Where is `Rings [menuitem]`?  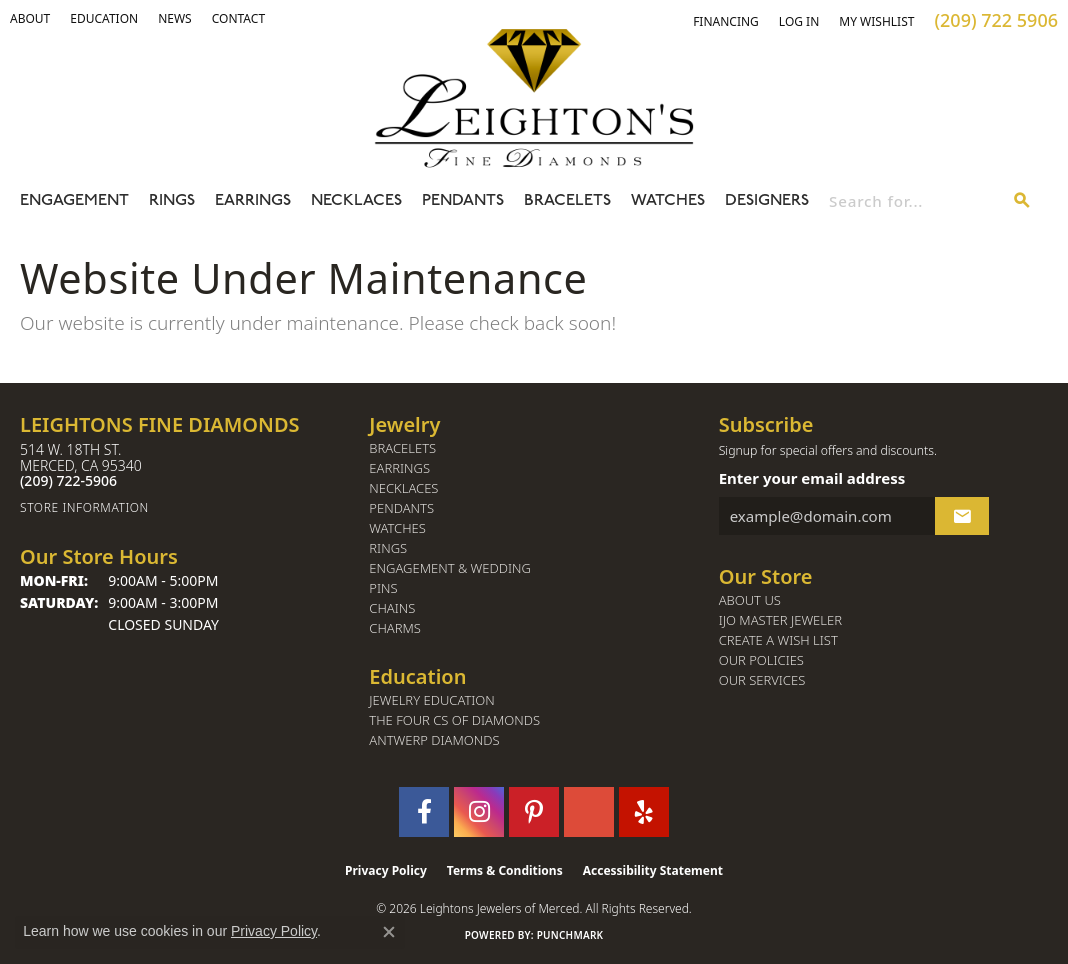
Rings [menuitem] is located at coordinates (388, 548).